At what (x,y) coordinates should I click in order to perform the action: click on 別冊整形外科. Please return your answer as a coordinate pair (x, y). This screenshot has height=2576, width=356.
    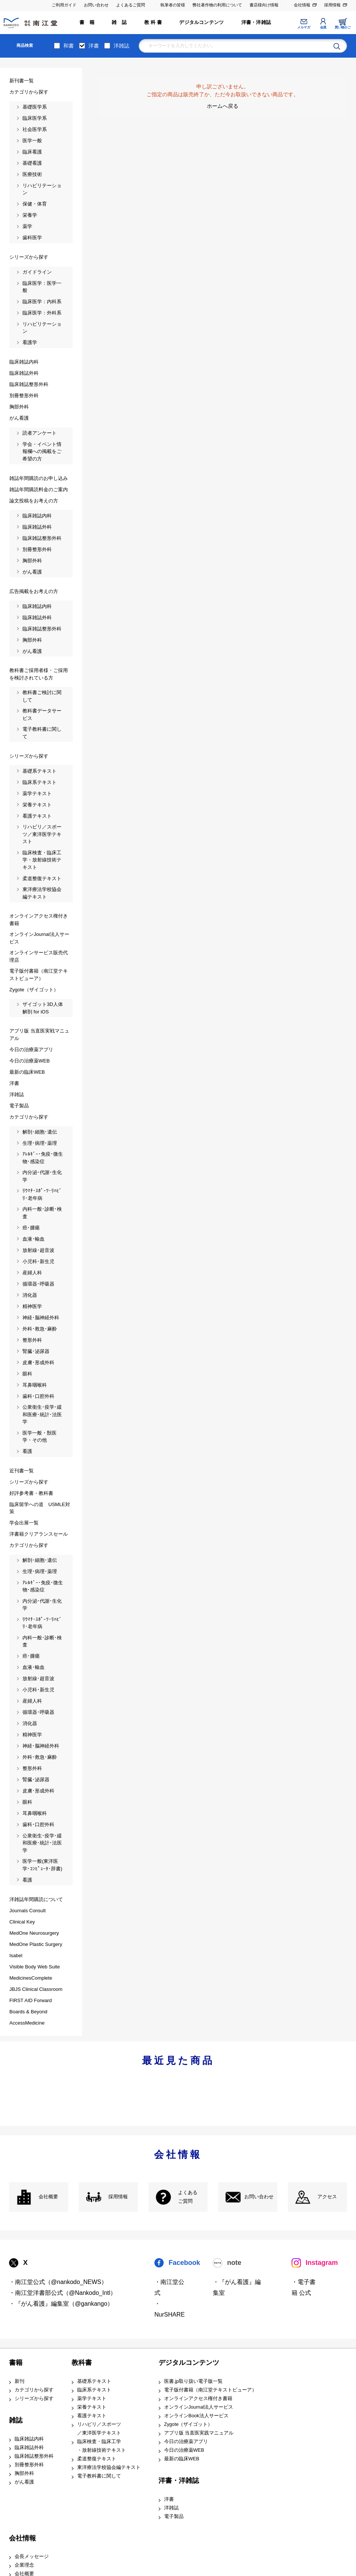
    Looking at the image, I should click on (29, 2464).